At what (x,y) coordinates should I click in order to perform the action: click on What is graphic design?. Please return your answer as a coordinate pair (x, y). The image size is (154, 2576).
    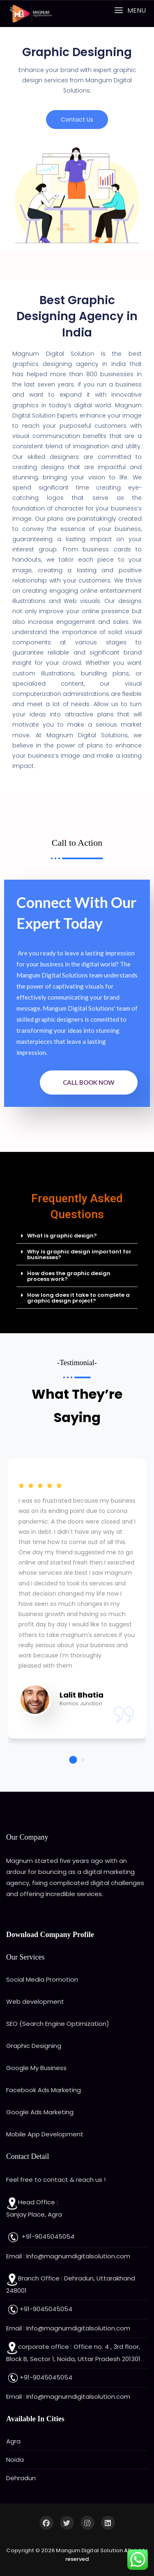
    Looking at the image, I should click on (62, 1235).